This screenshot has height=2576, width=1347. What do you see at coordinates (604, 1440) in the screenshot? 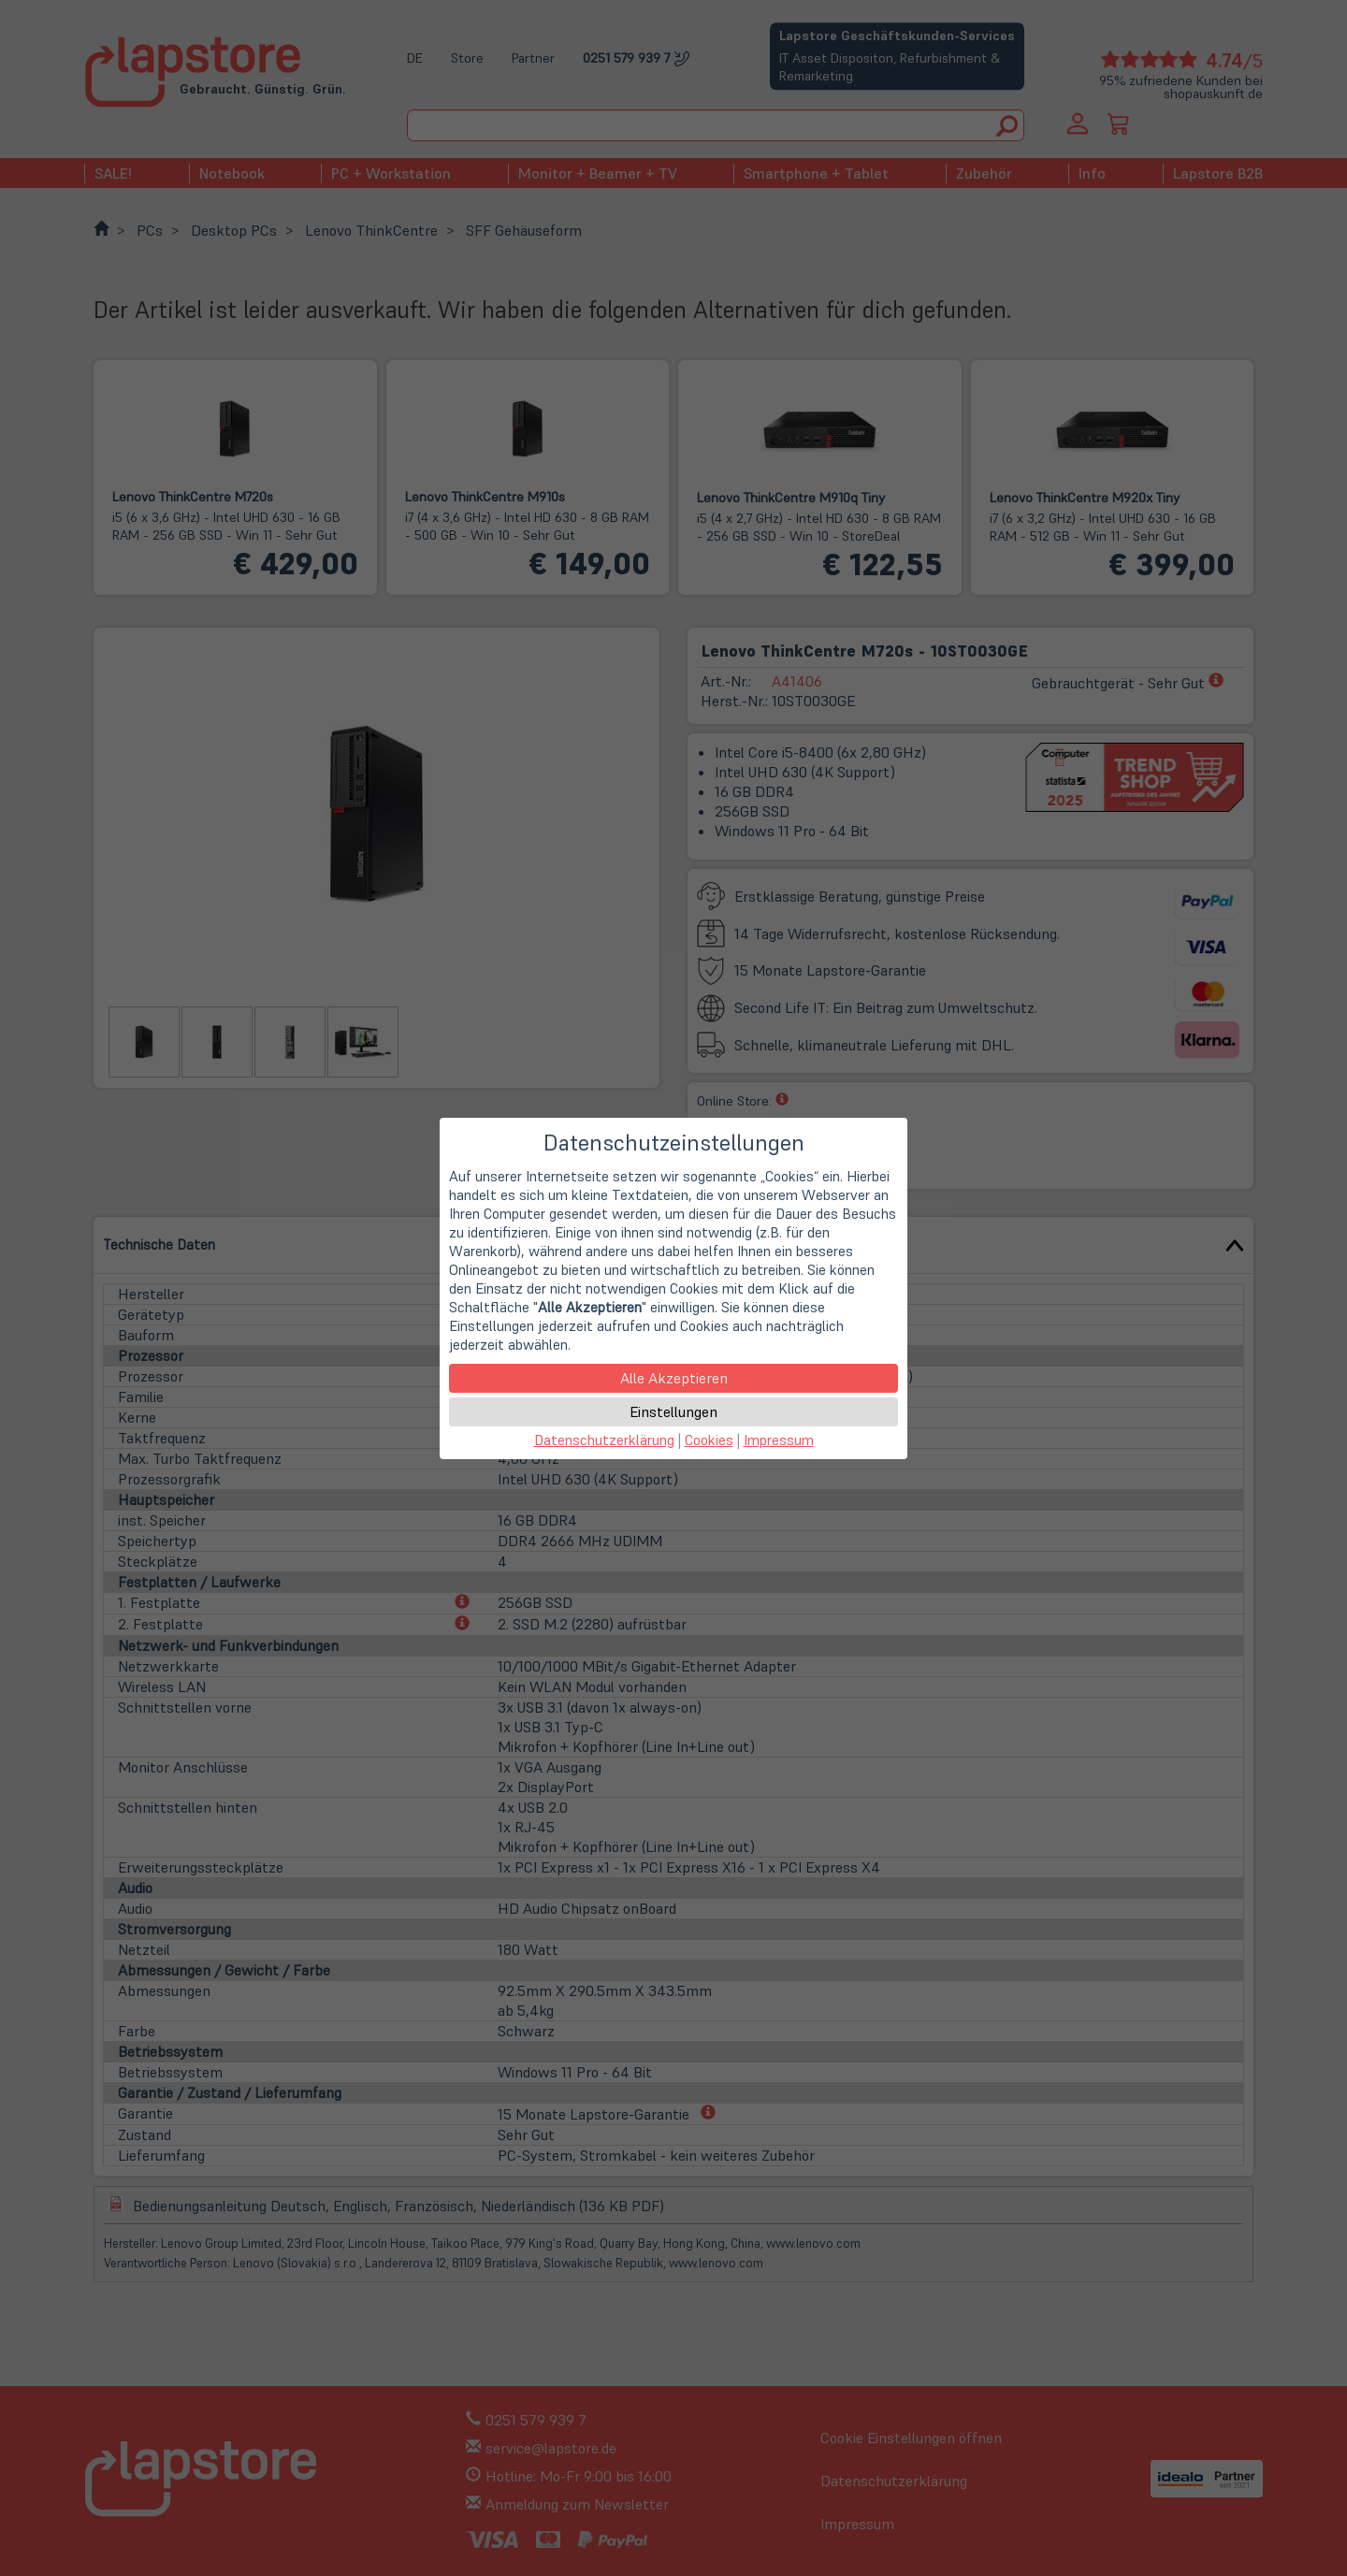
I see `Datenschutzerklärung` at bounding box center [604, 1440].